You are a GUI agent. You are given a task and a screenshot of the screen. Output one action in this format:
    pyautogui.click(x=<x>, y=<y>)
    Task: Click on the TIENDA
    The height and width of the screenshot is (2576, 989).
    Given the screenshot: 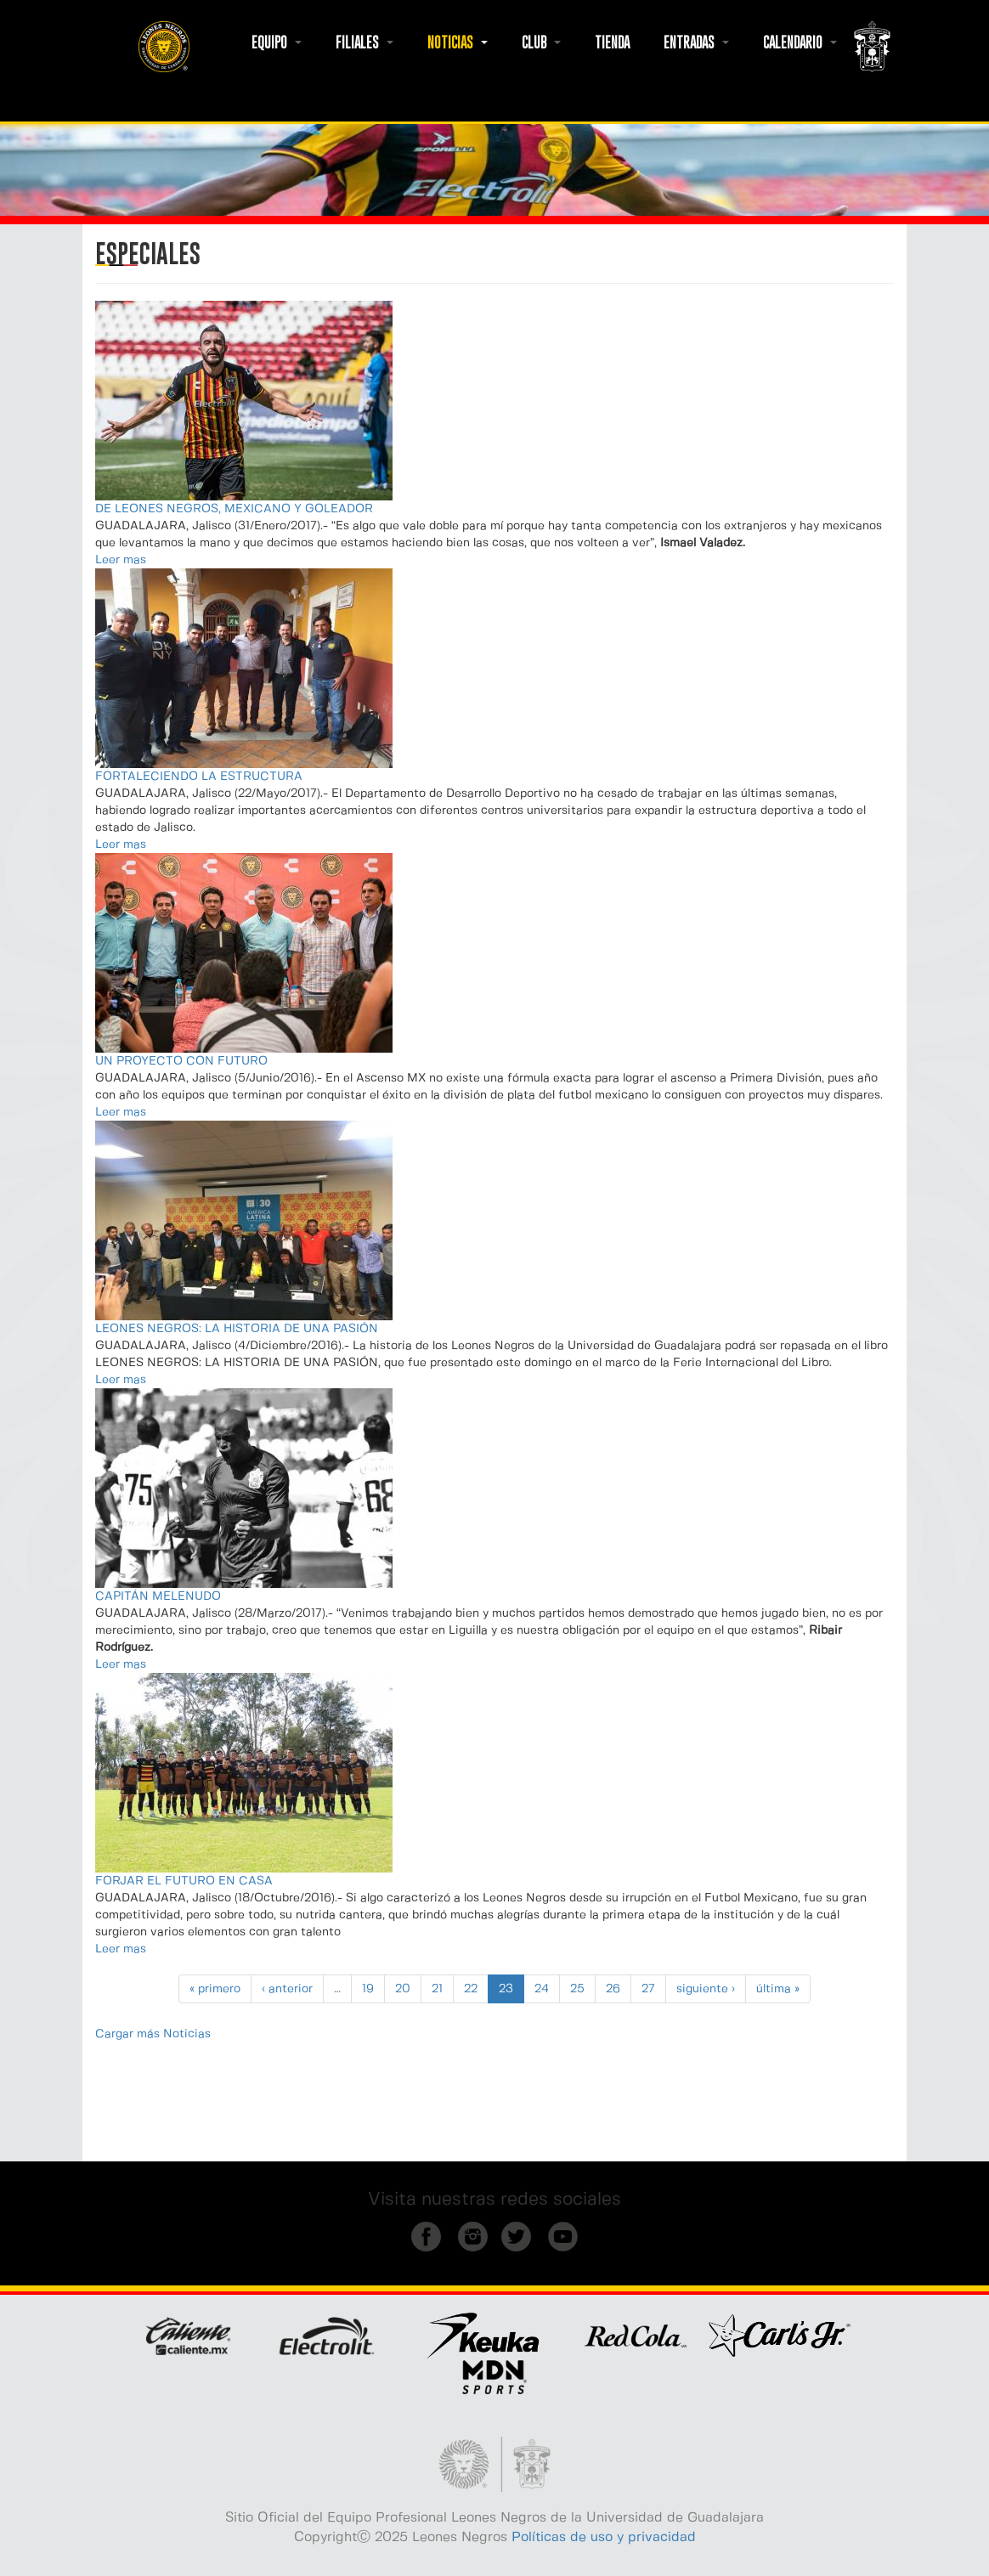 What is the action you would take?
    pyautogui.click(x=612, y=42)
    